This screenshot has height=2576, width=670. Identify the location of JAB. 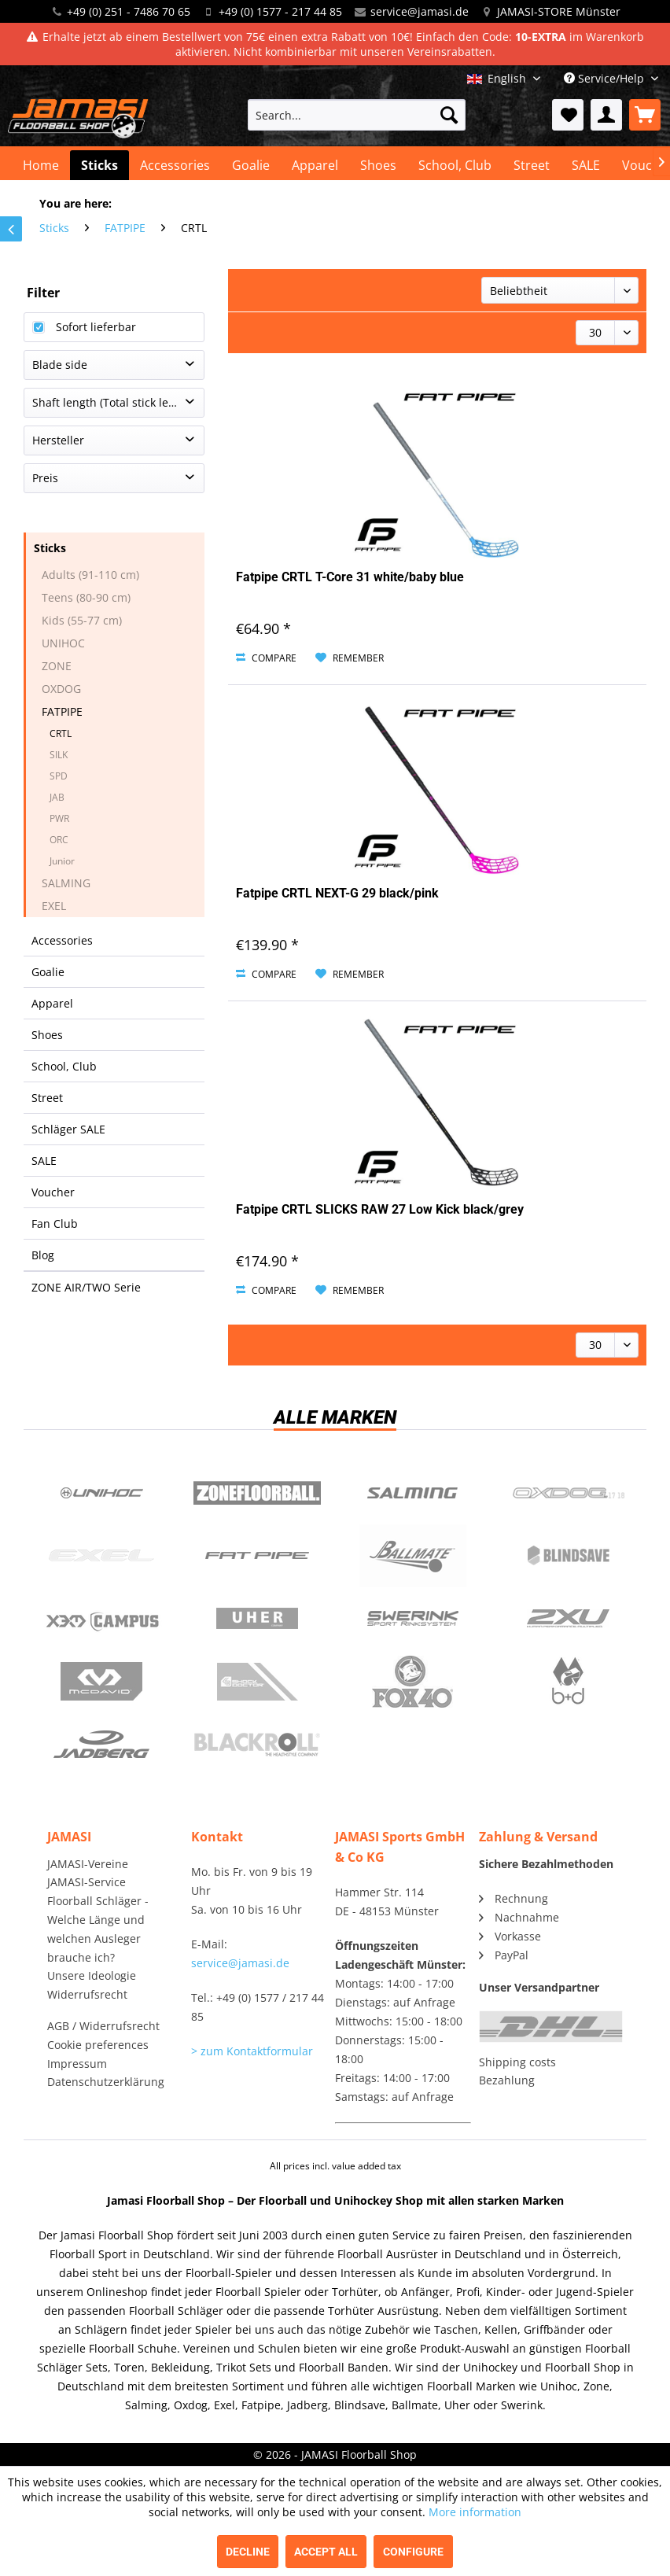
(57, 797).